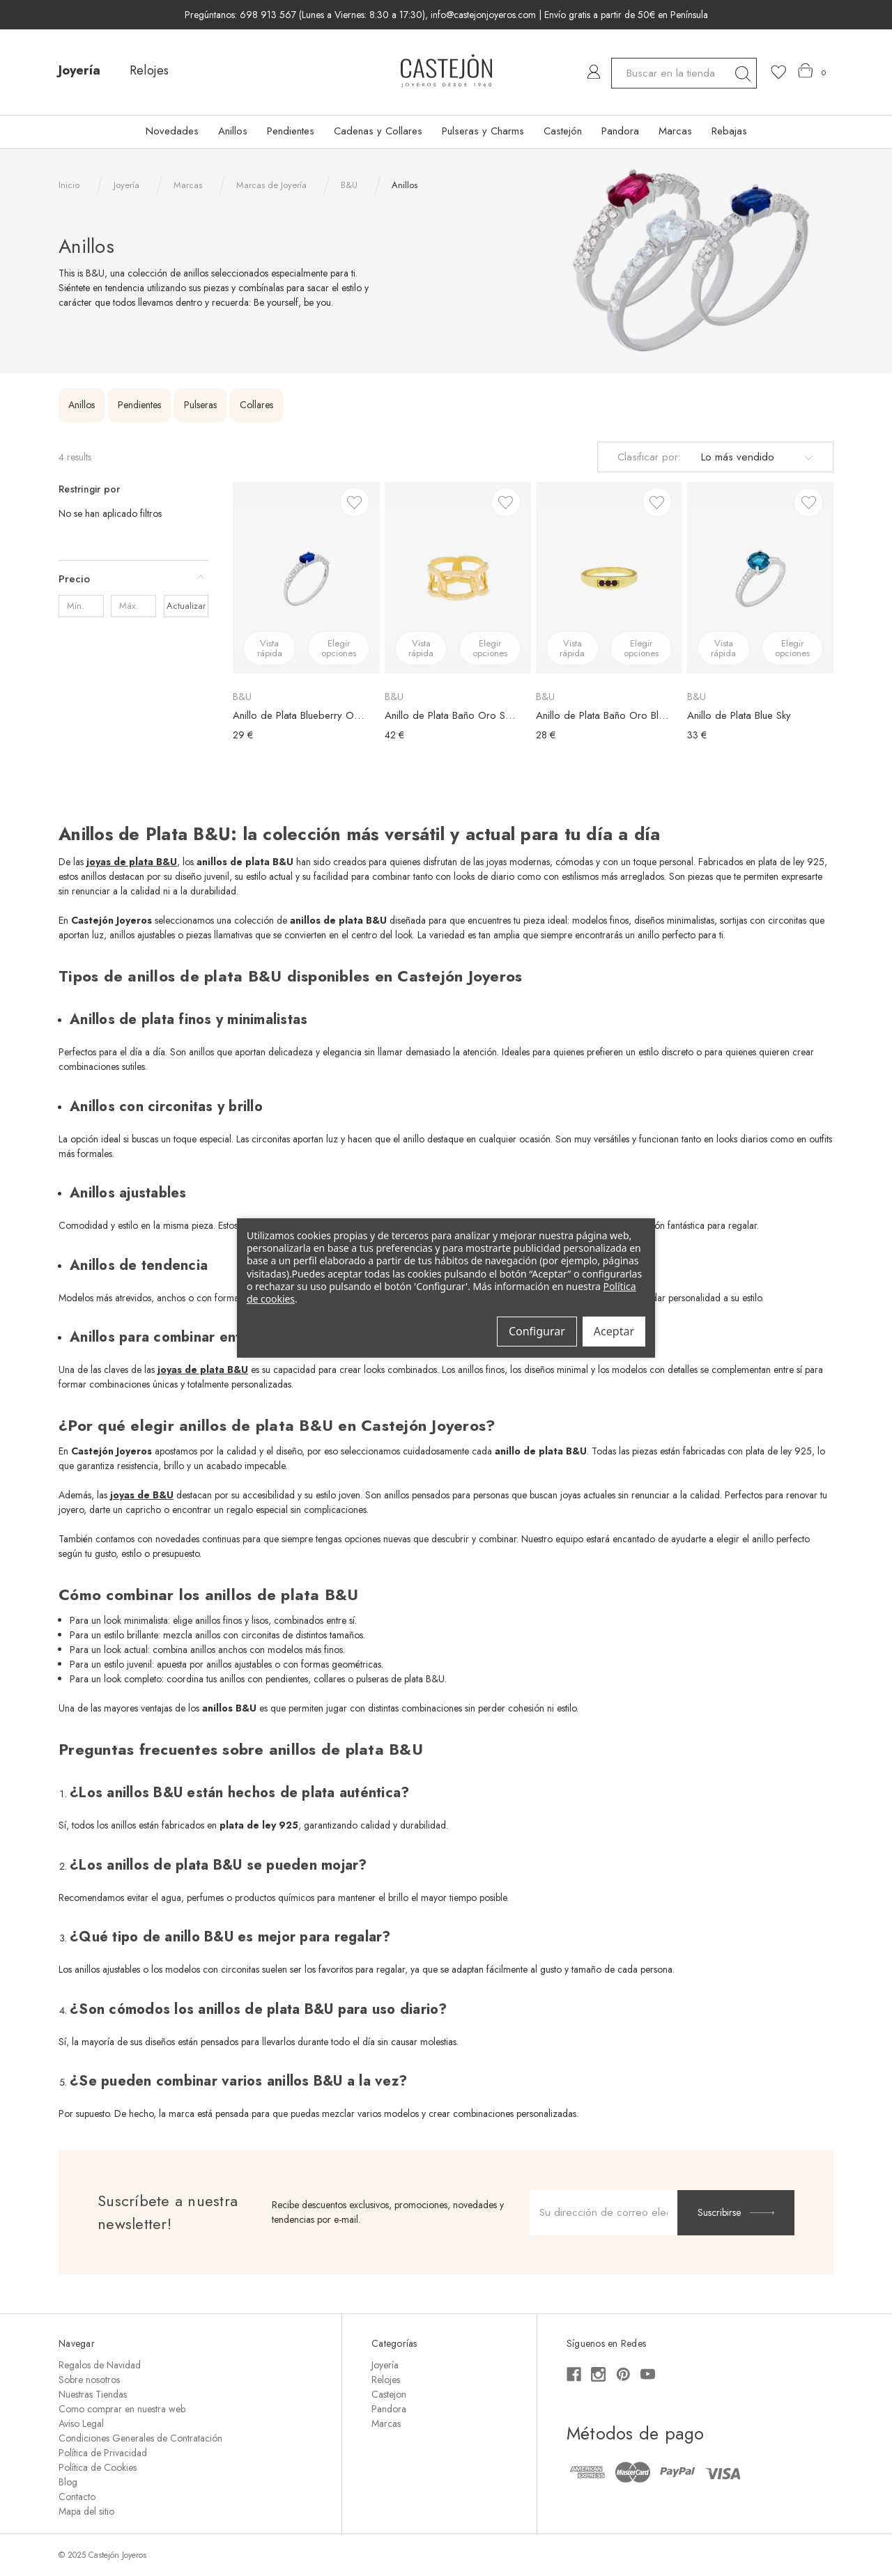 This screenshot has height=2576, width=892. I want to click on Anillo de Plata Baño Oro Shackle [Anillo de Plata Baño Oro Shackle, €42,00], so click(451, 715).